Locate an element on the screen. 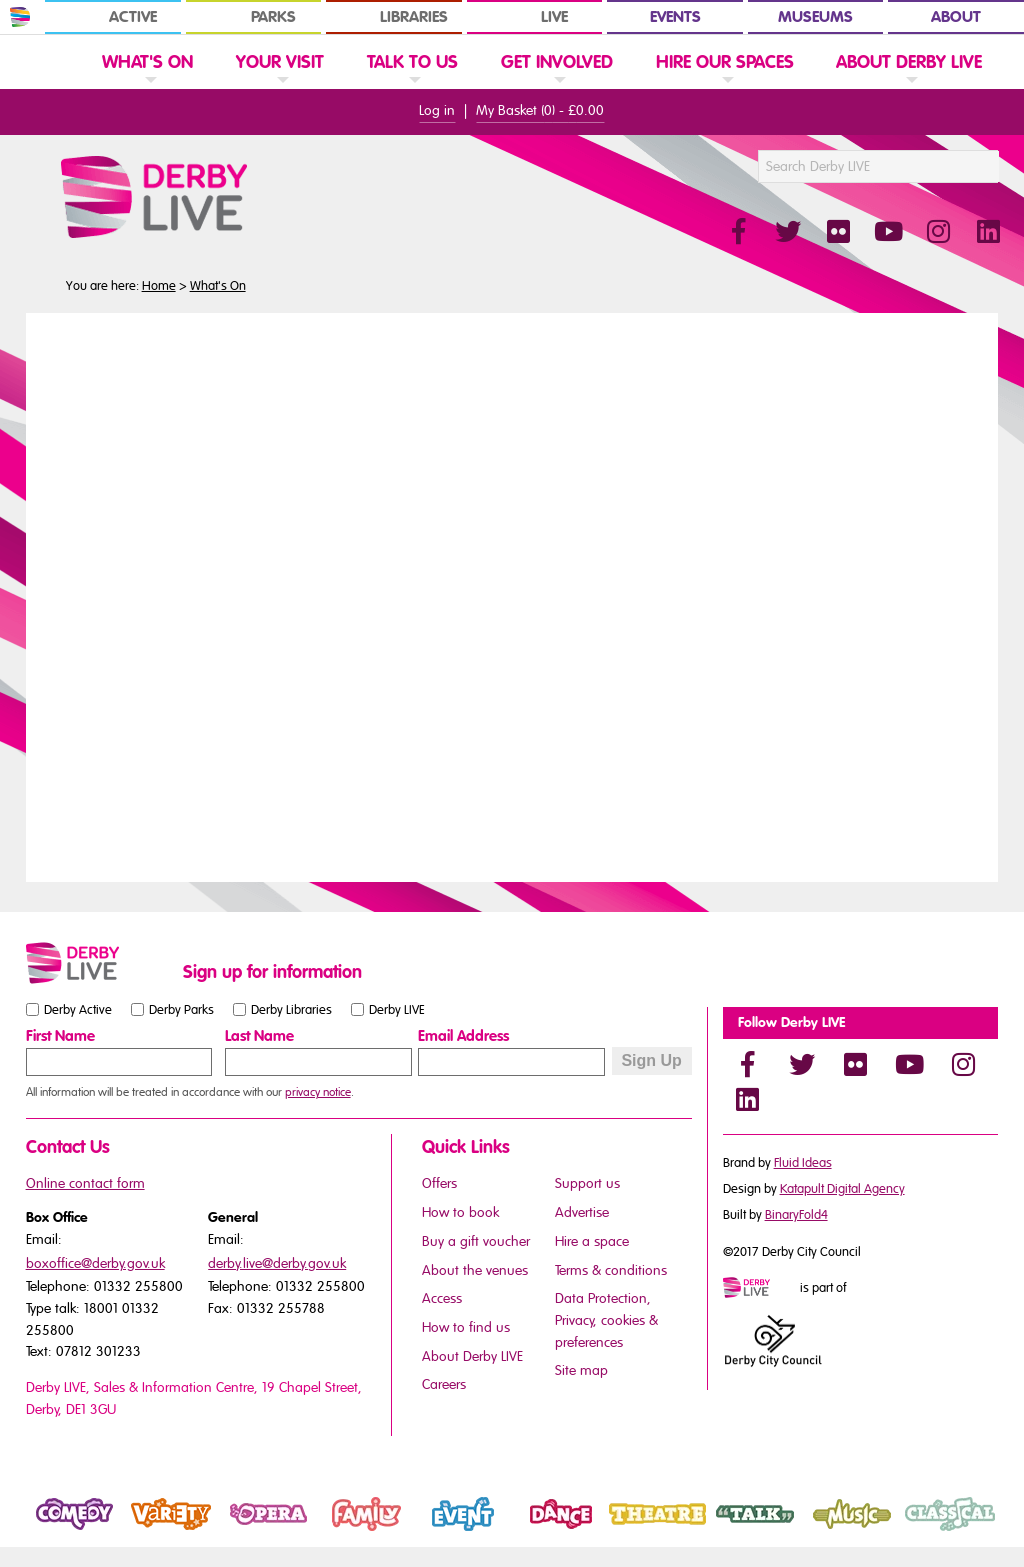 This screenshot has width=1024, height=1567. BinaryFold4 is located at coordinates (796, 1215).